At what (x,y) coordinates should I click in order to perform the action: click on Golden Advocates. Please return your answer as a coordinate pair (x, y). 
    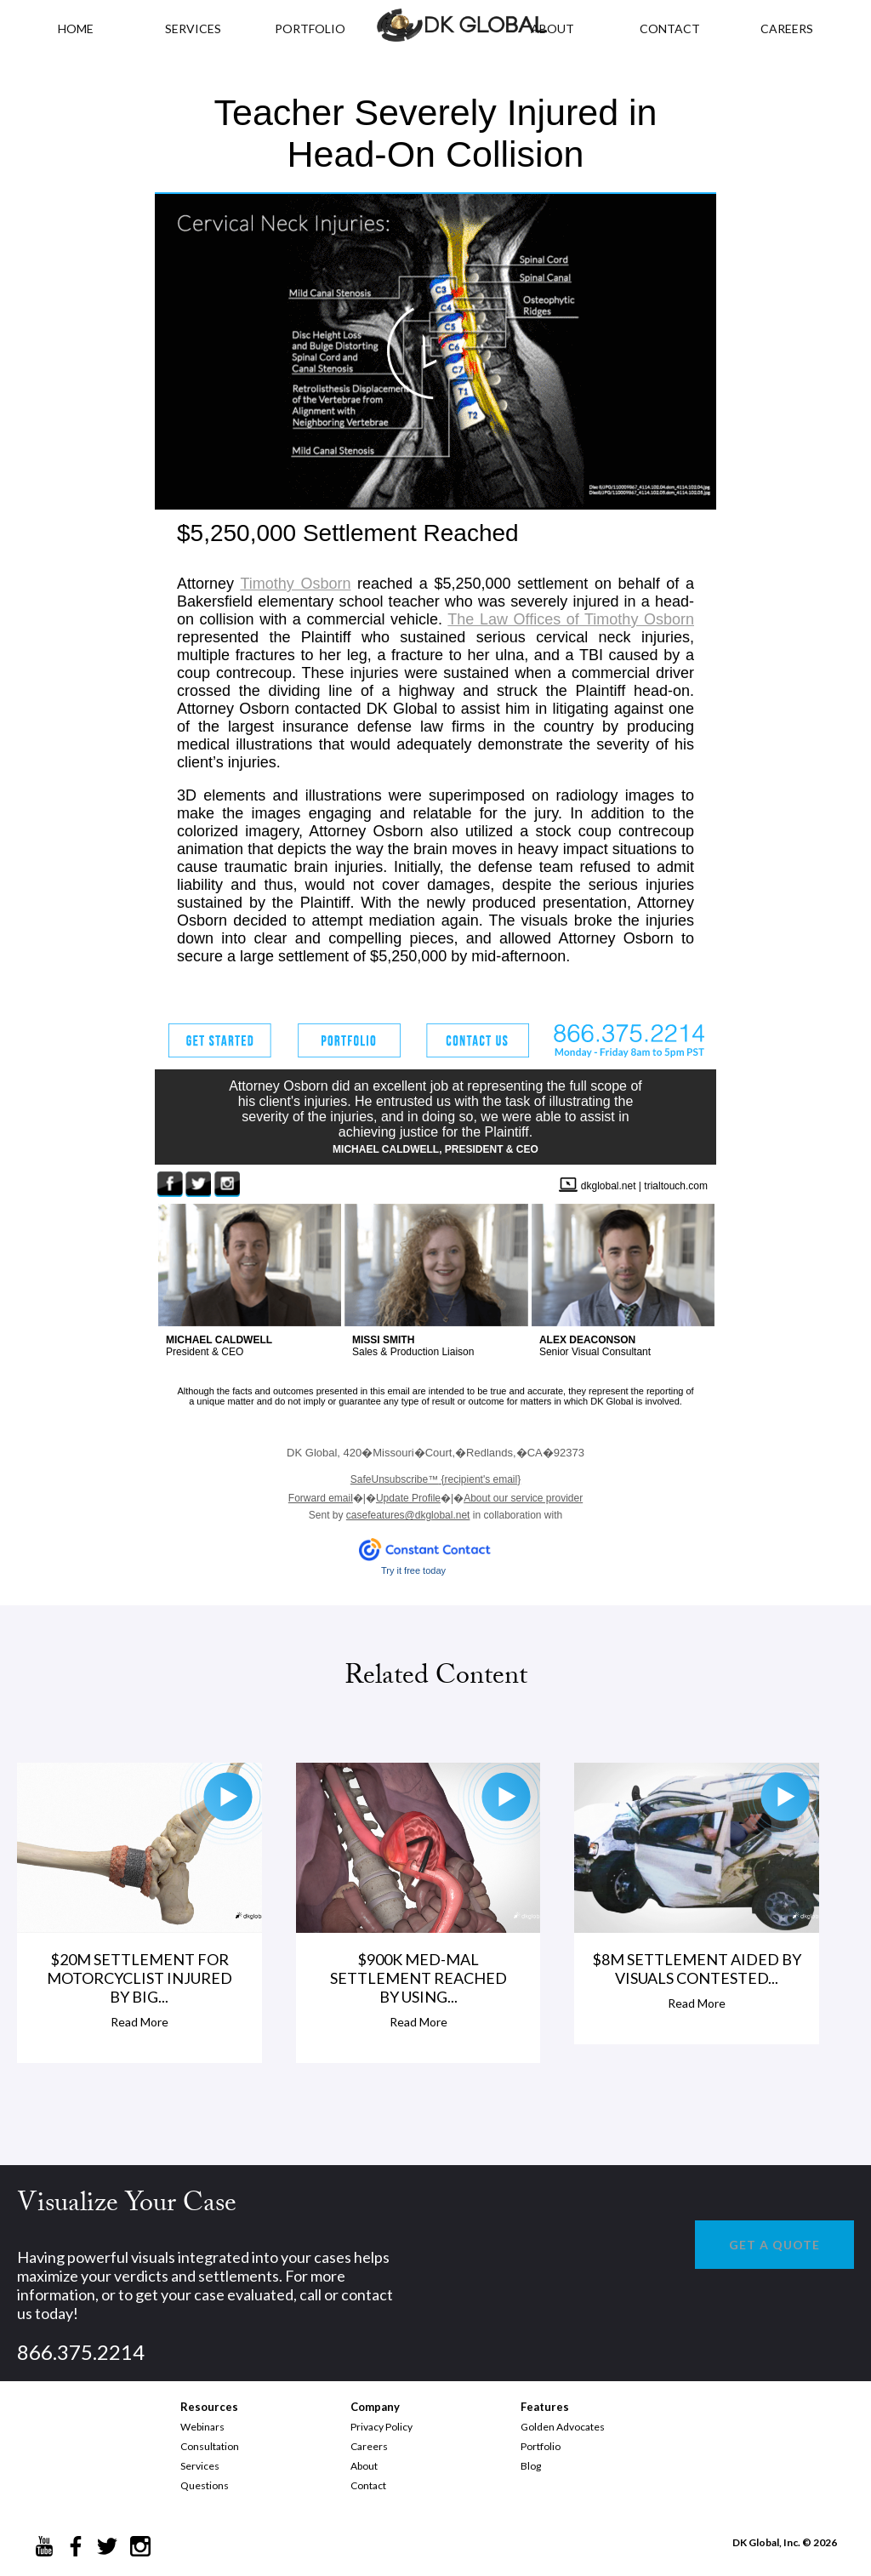
    Looking at the image, I should click on (563, 2426).